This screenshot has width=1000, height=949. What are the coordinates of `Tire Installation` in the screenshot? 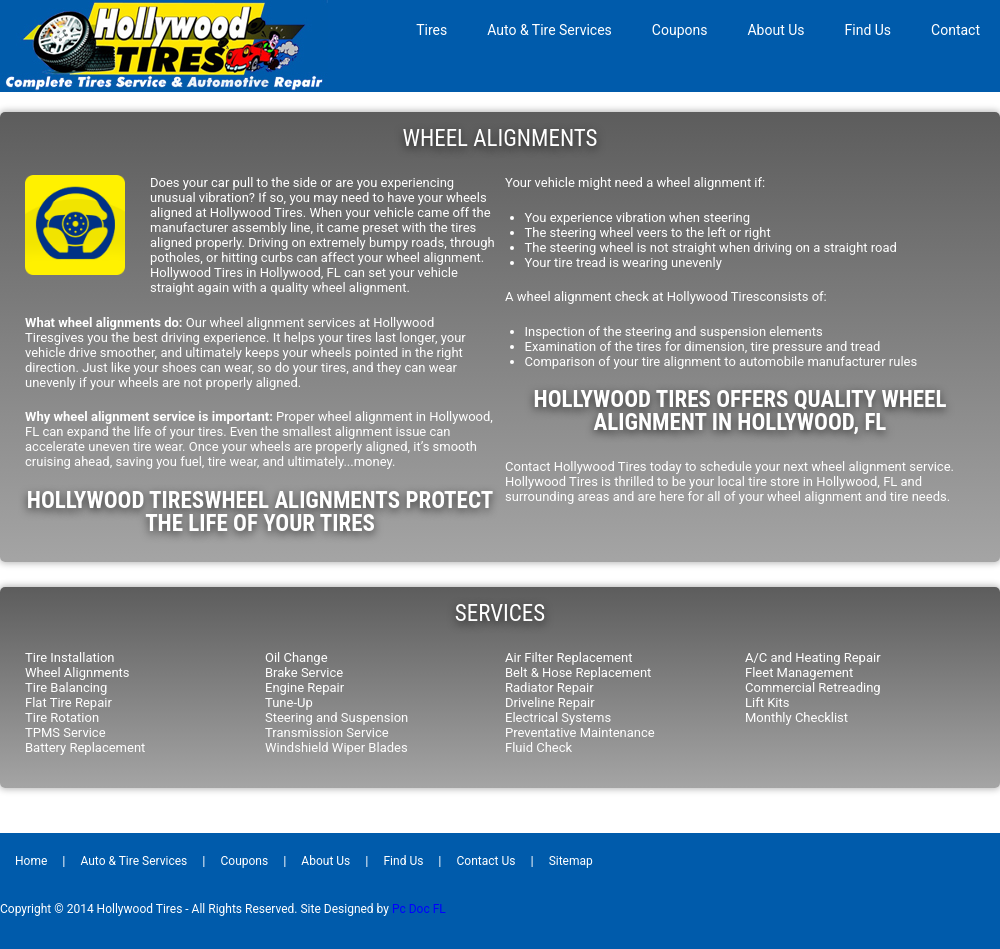 It's located at (69, 657).